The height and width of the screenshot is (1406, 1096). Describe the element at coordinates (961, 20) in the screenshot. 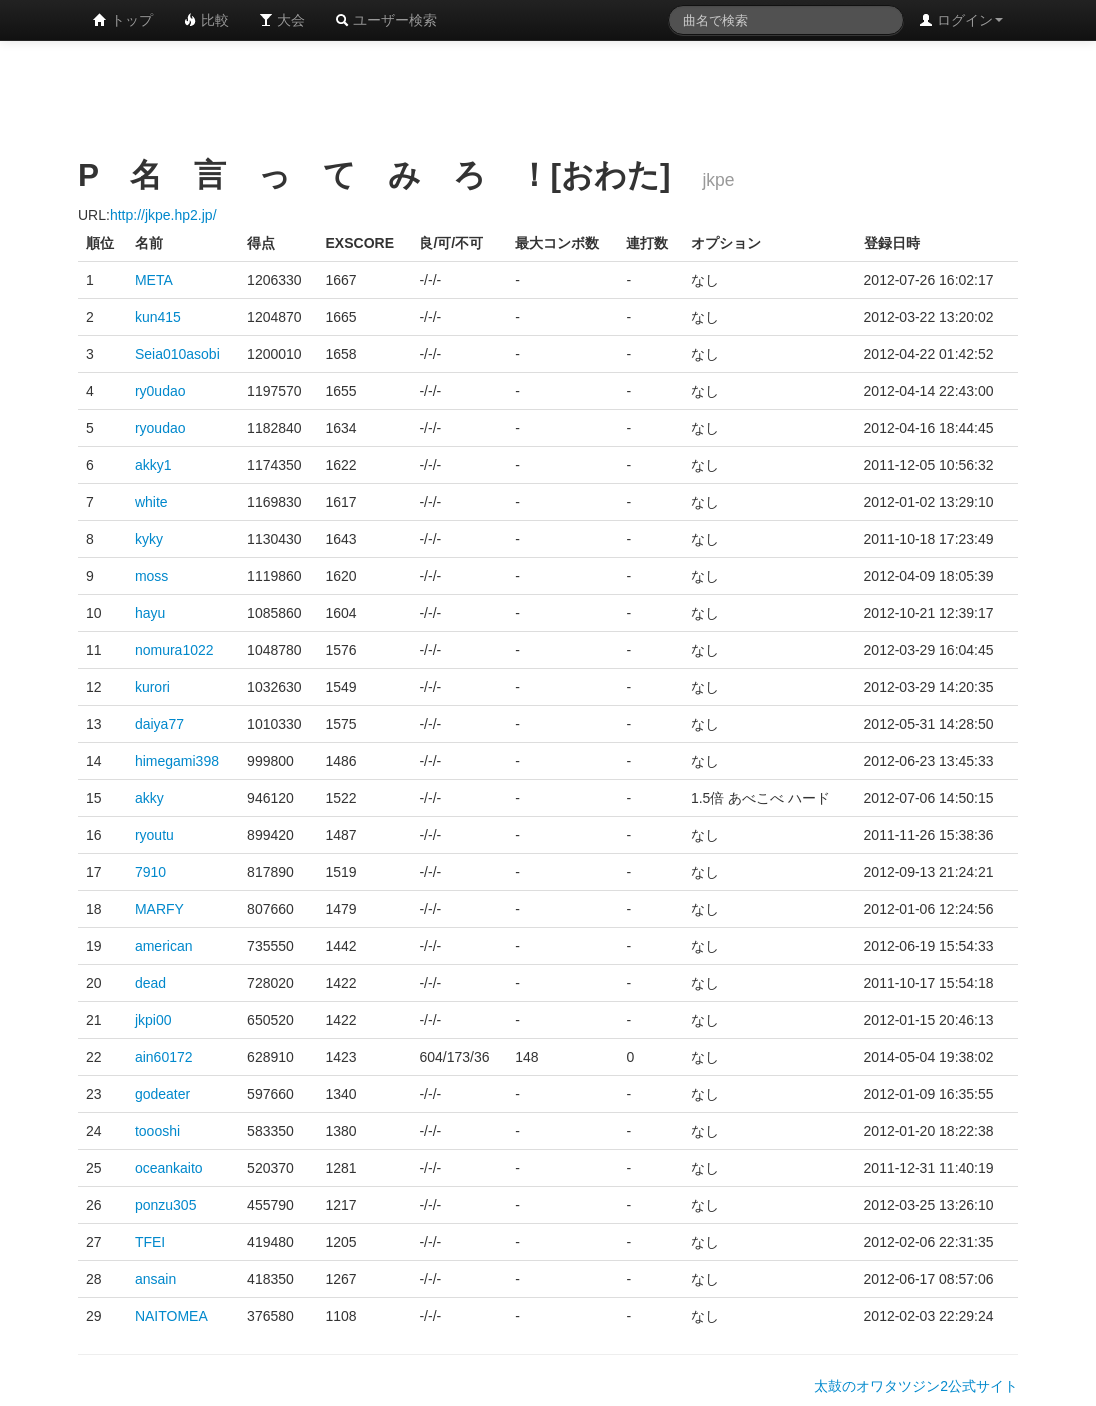

I see `ログイン` at that location.